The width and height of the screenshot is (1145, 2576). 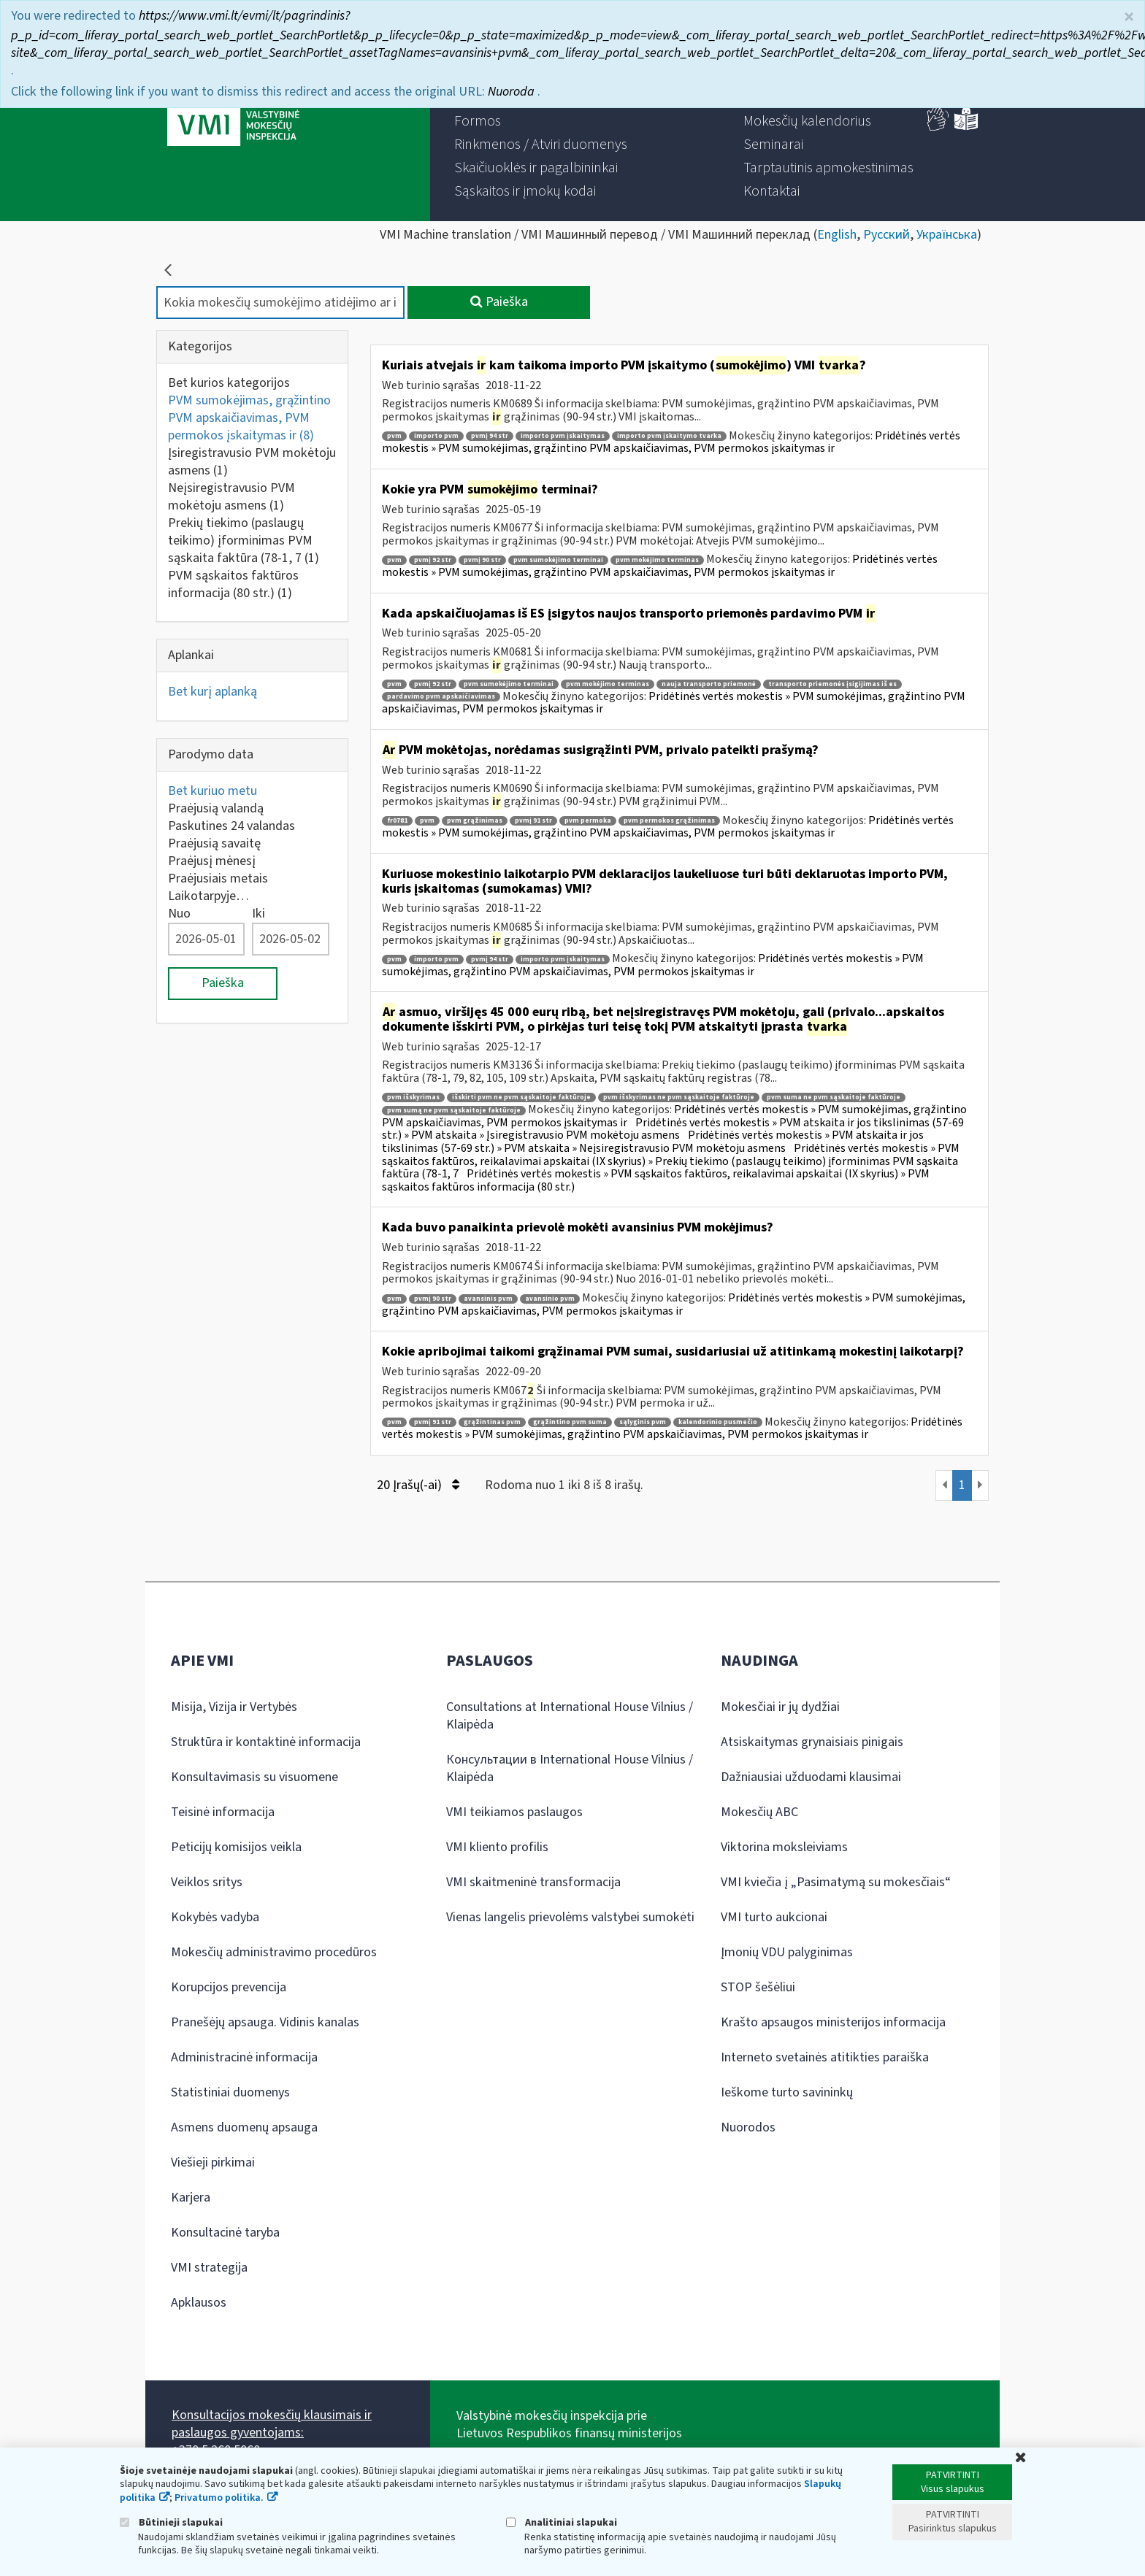 What do you see at coordinates (244, 2057) in the screenshot?
I see `Administracinė informacija` at bounding box center [244, 2057].